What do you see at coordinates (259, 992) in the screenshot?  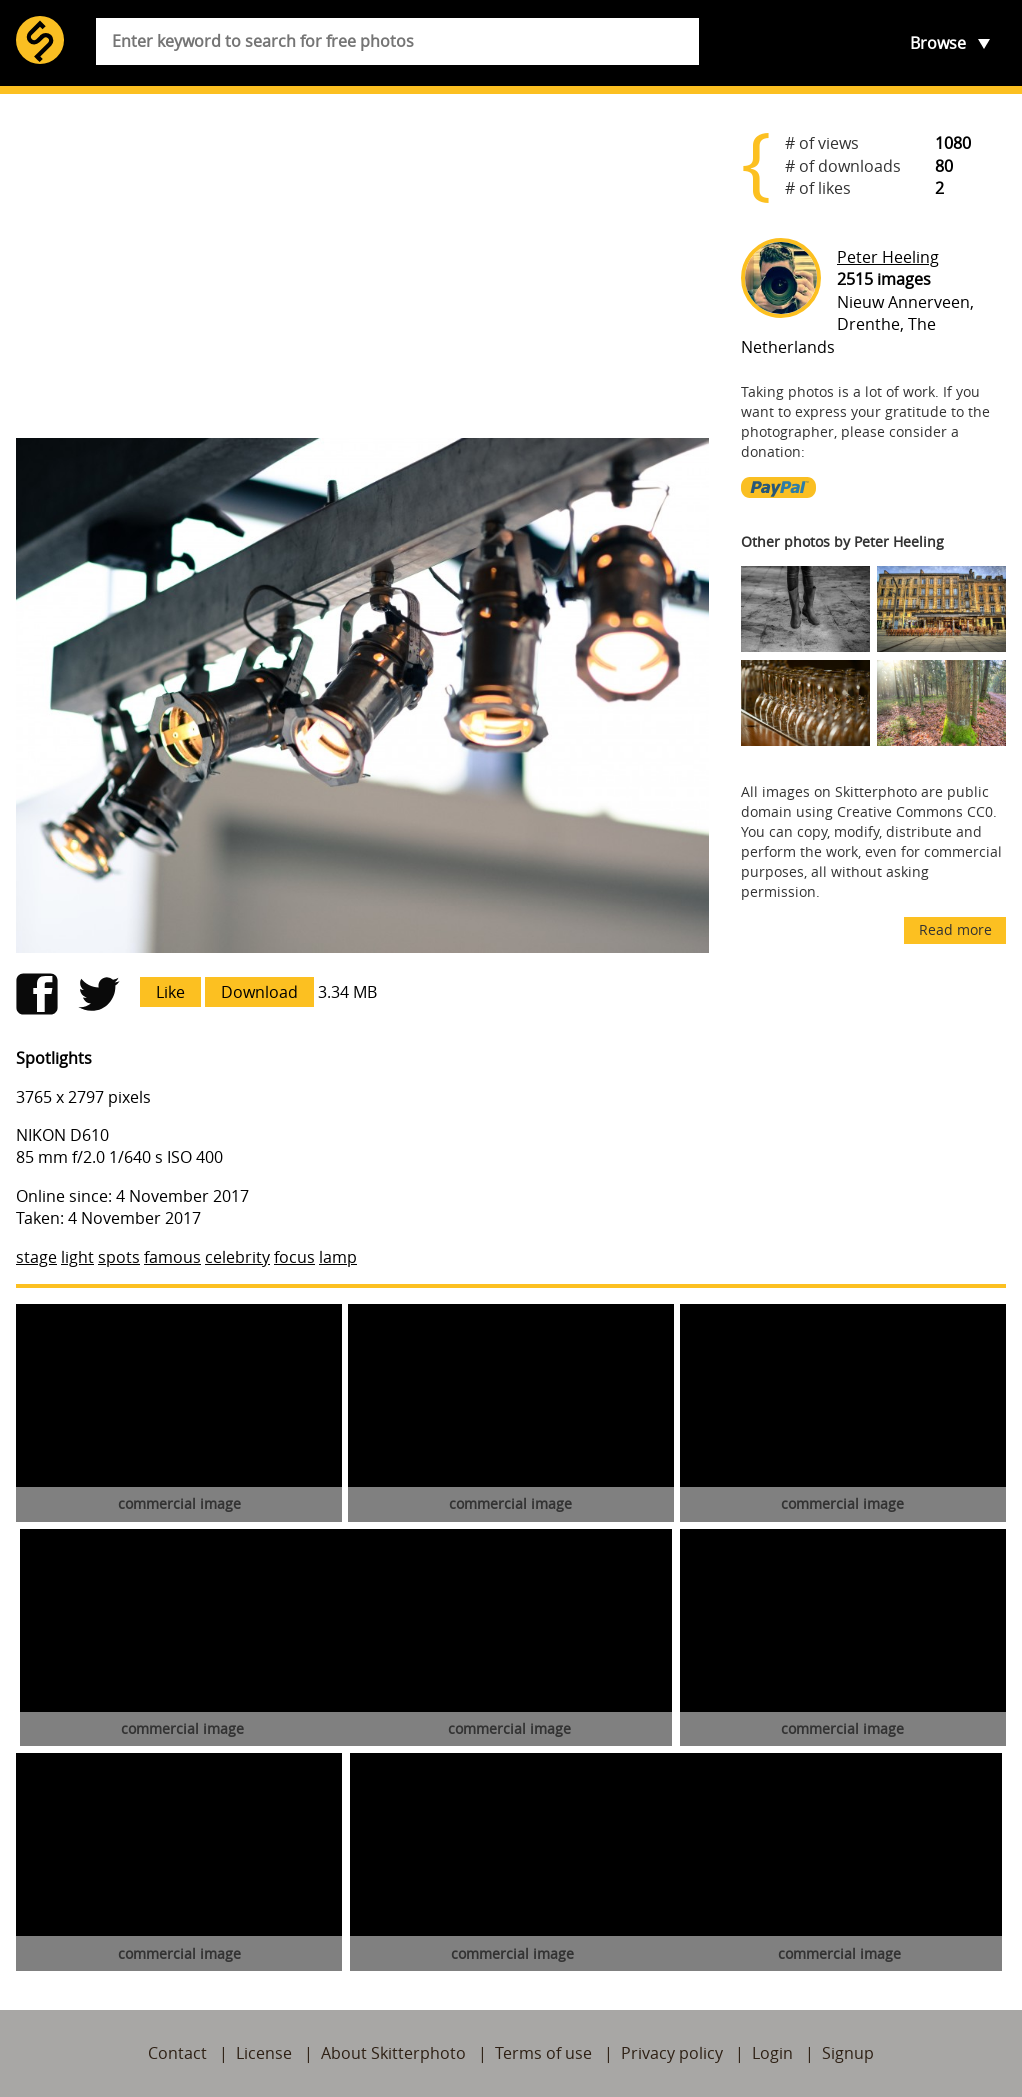 I see `Download` at bounding box center [259, 992].